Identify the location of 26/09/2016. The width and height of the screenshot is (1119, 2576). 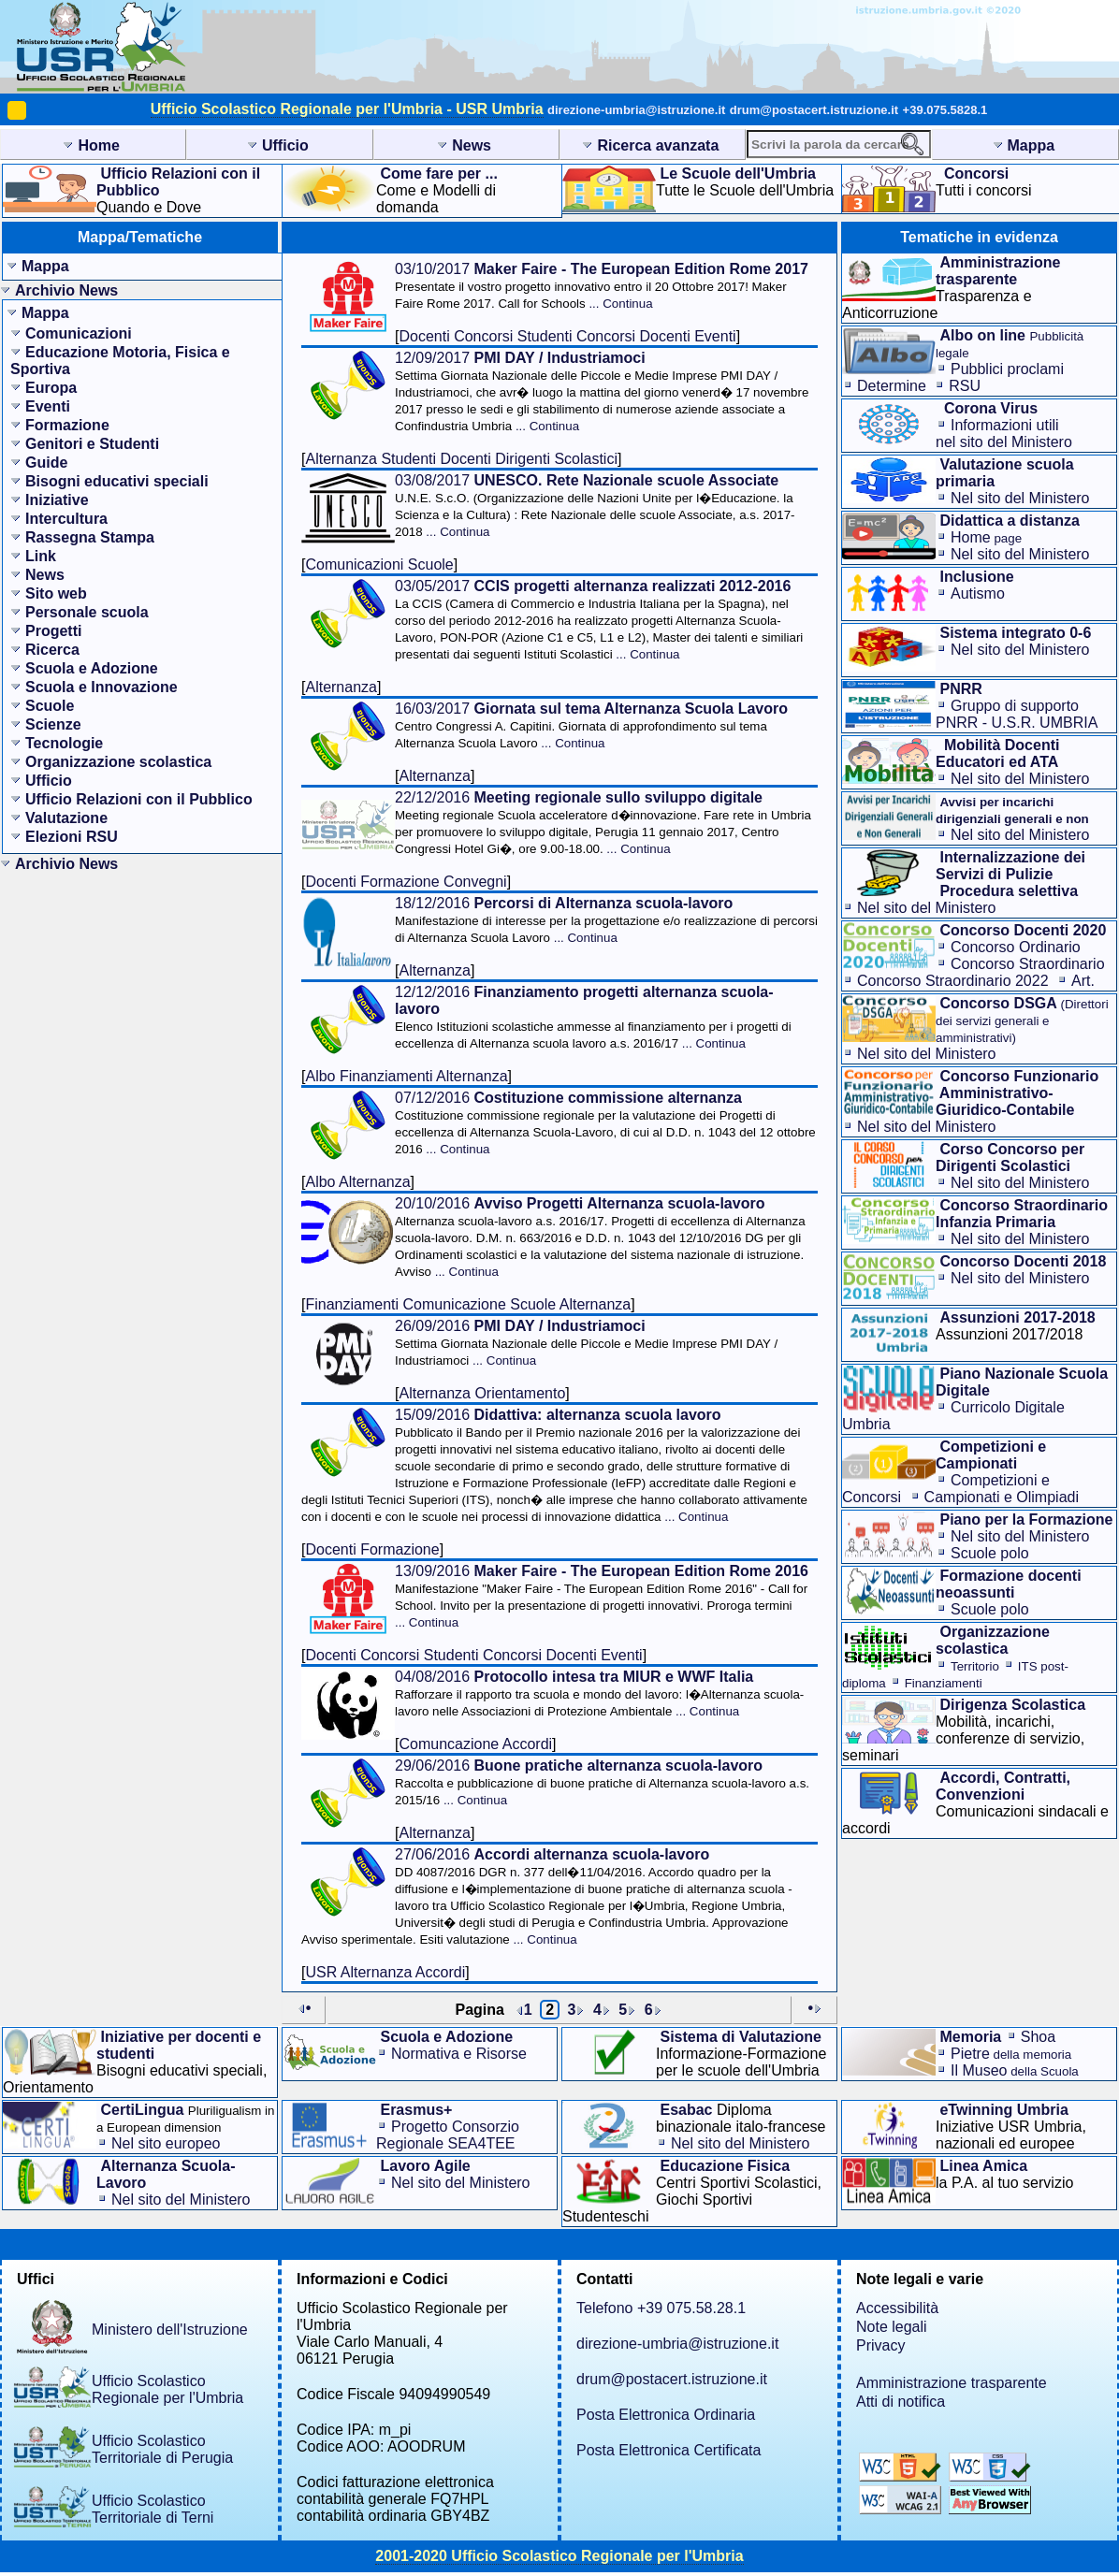
(586, 1343).